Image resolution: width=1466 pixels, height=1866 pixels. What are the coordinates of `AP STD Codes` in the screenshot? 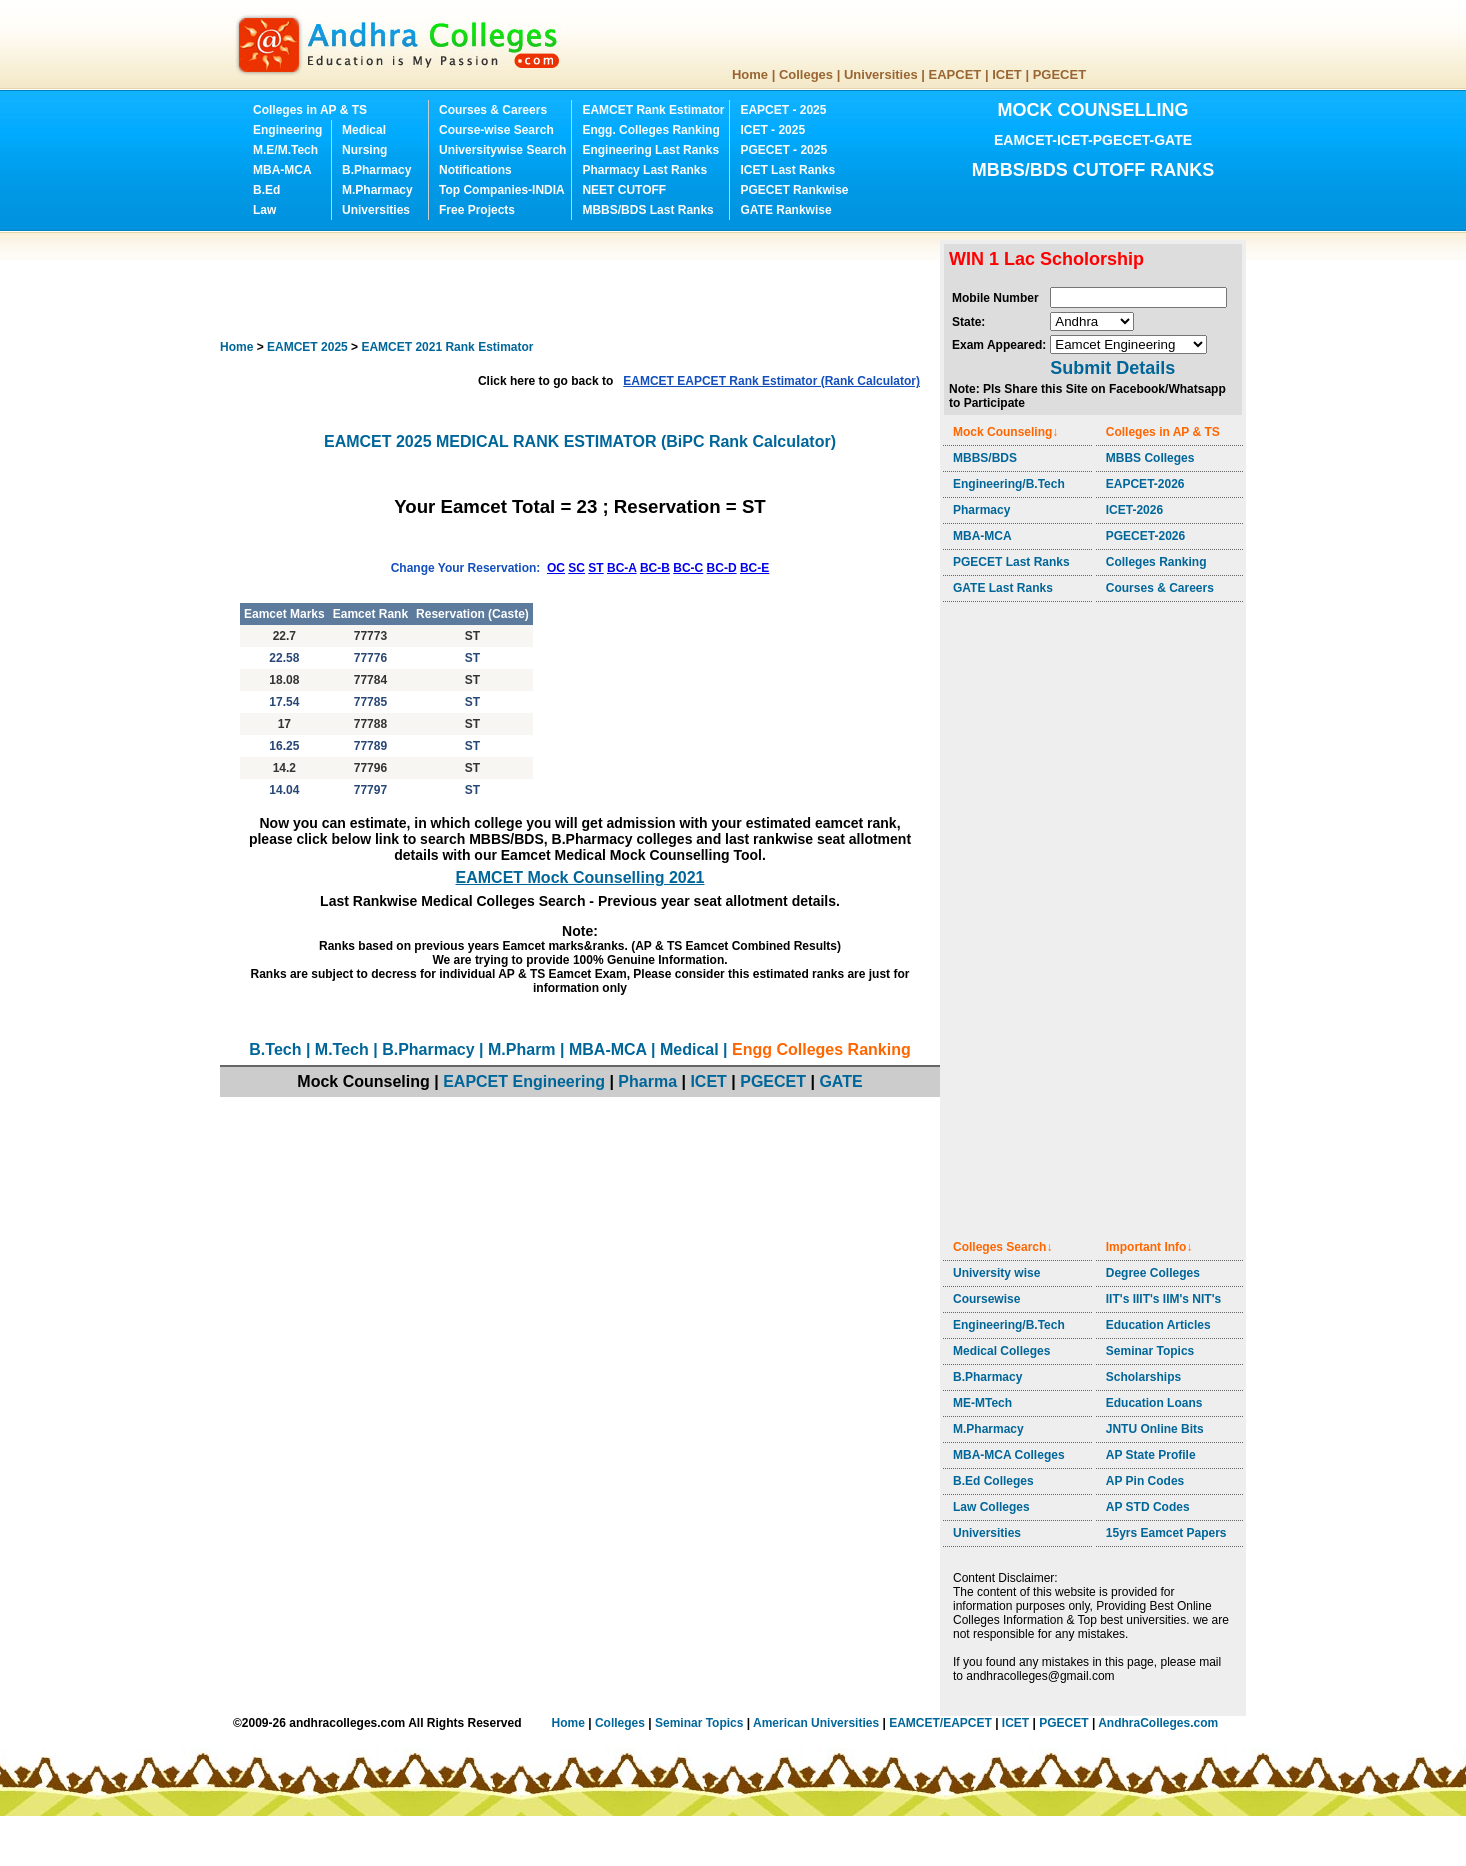 It's located at (1148, 1507).